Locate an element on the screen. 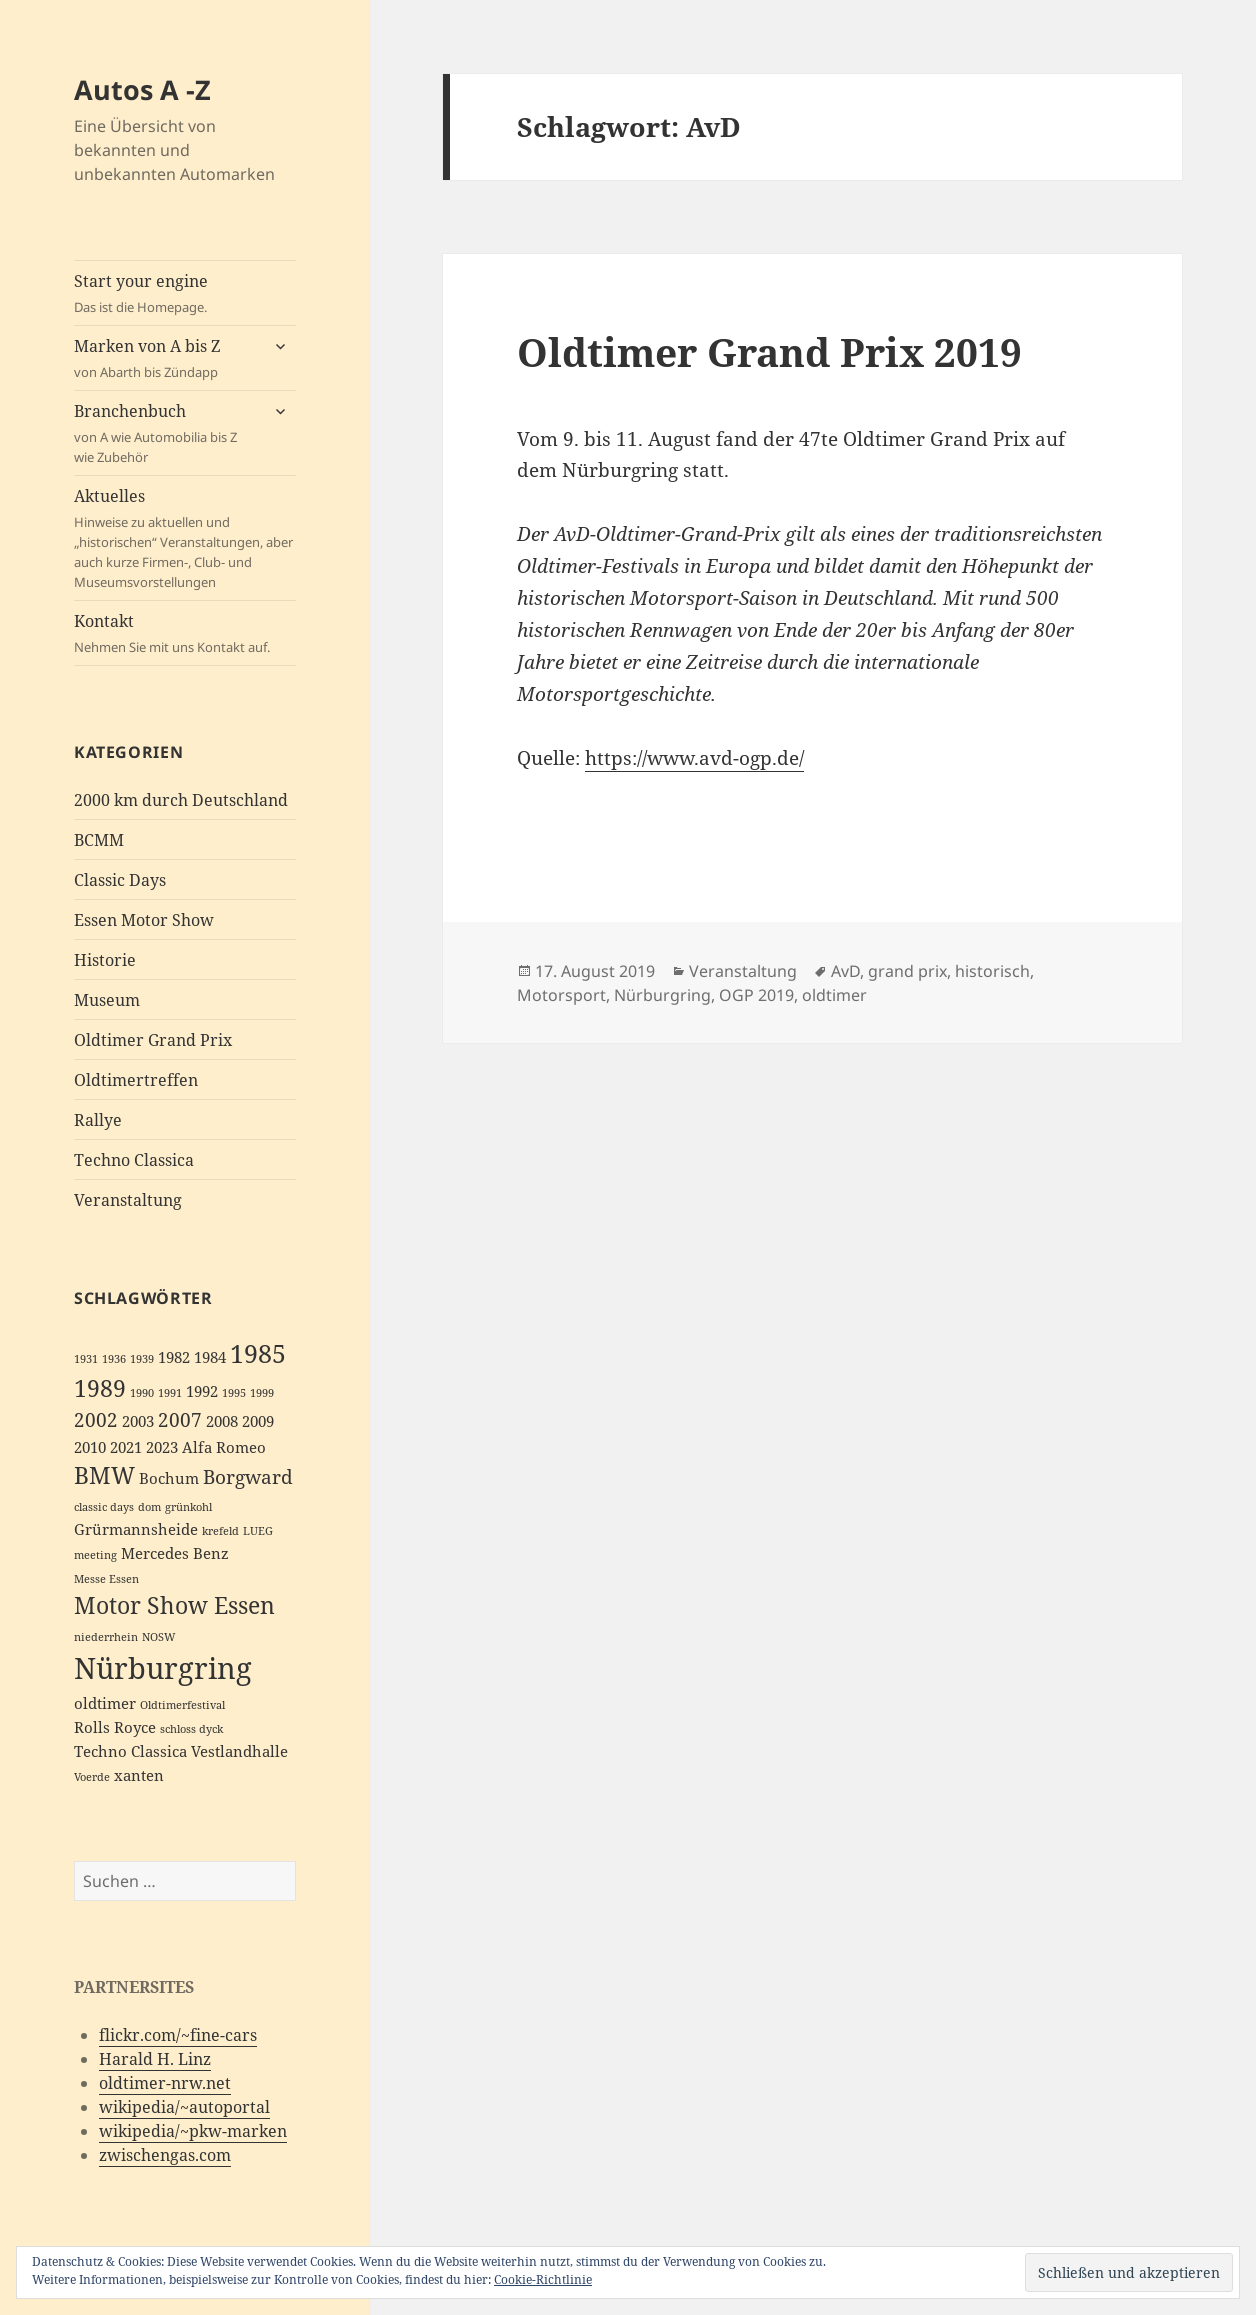  2009 [2009 (3 Einträge)] is located at coordinates (258, 1421).